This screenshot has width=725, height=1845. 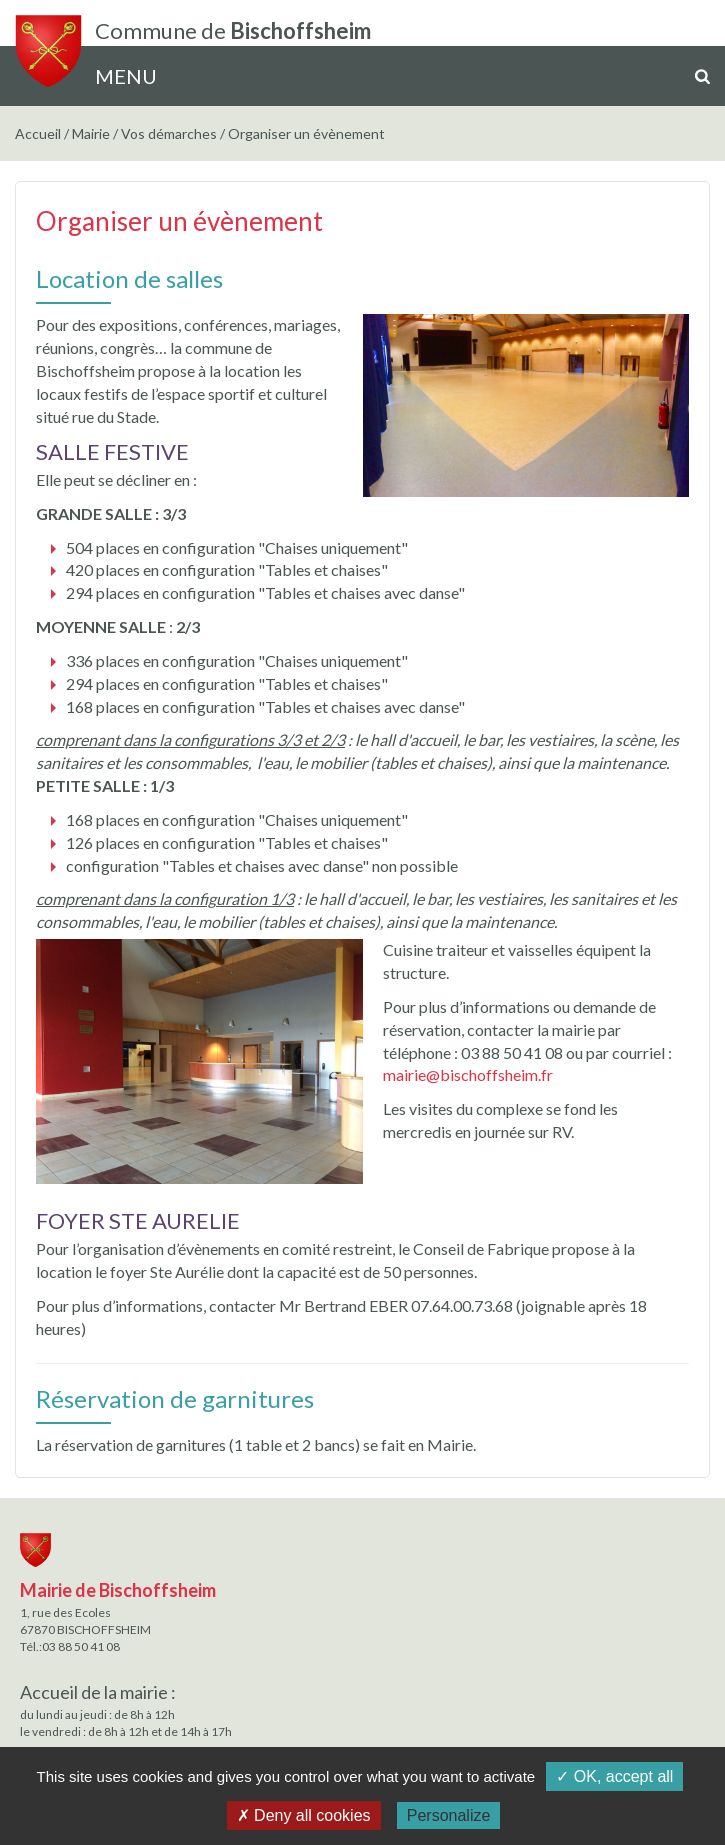 I want to click on Accueil, so click(x=38, y=133).